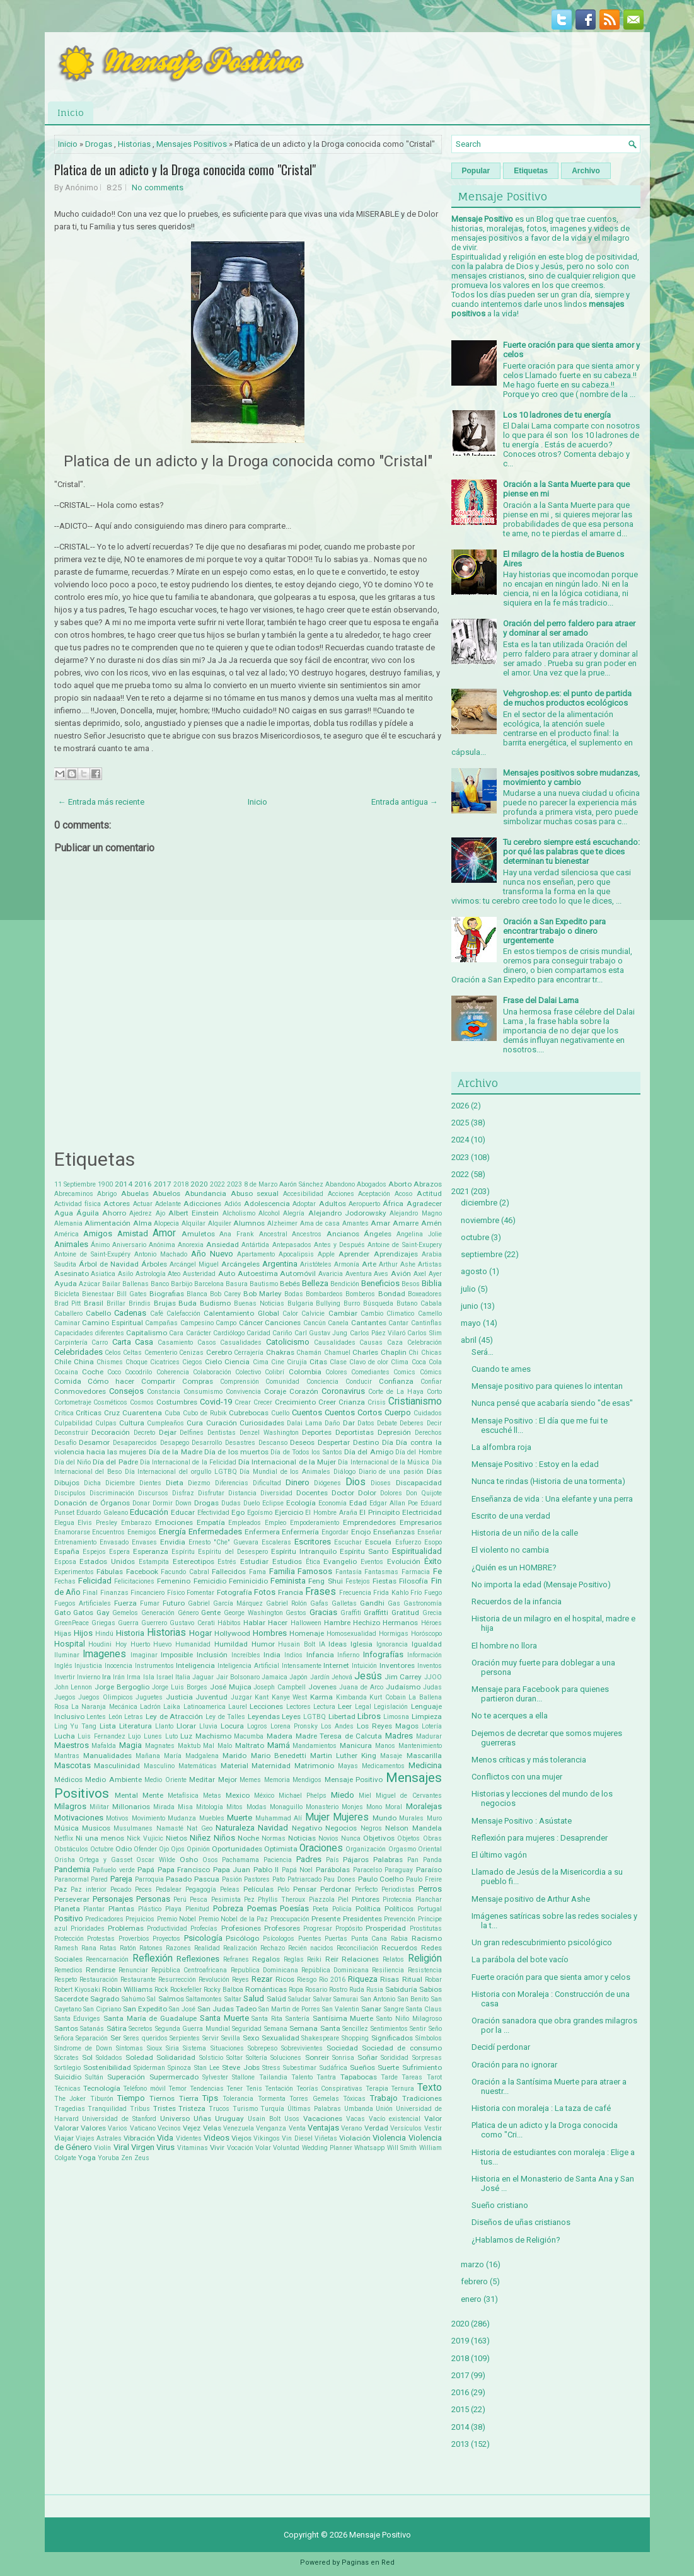  What do you see at coordinates (65, 1697) in the screenshot?
I see `Juegos` at bounding box center [65, 1697].